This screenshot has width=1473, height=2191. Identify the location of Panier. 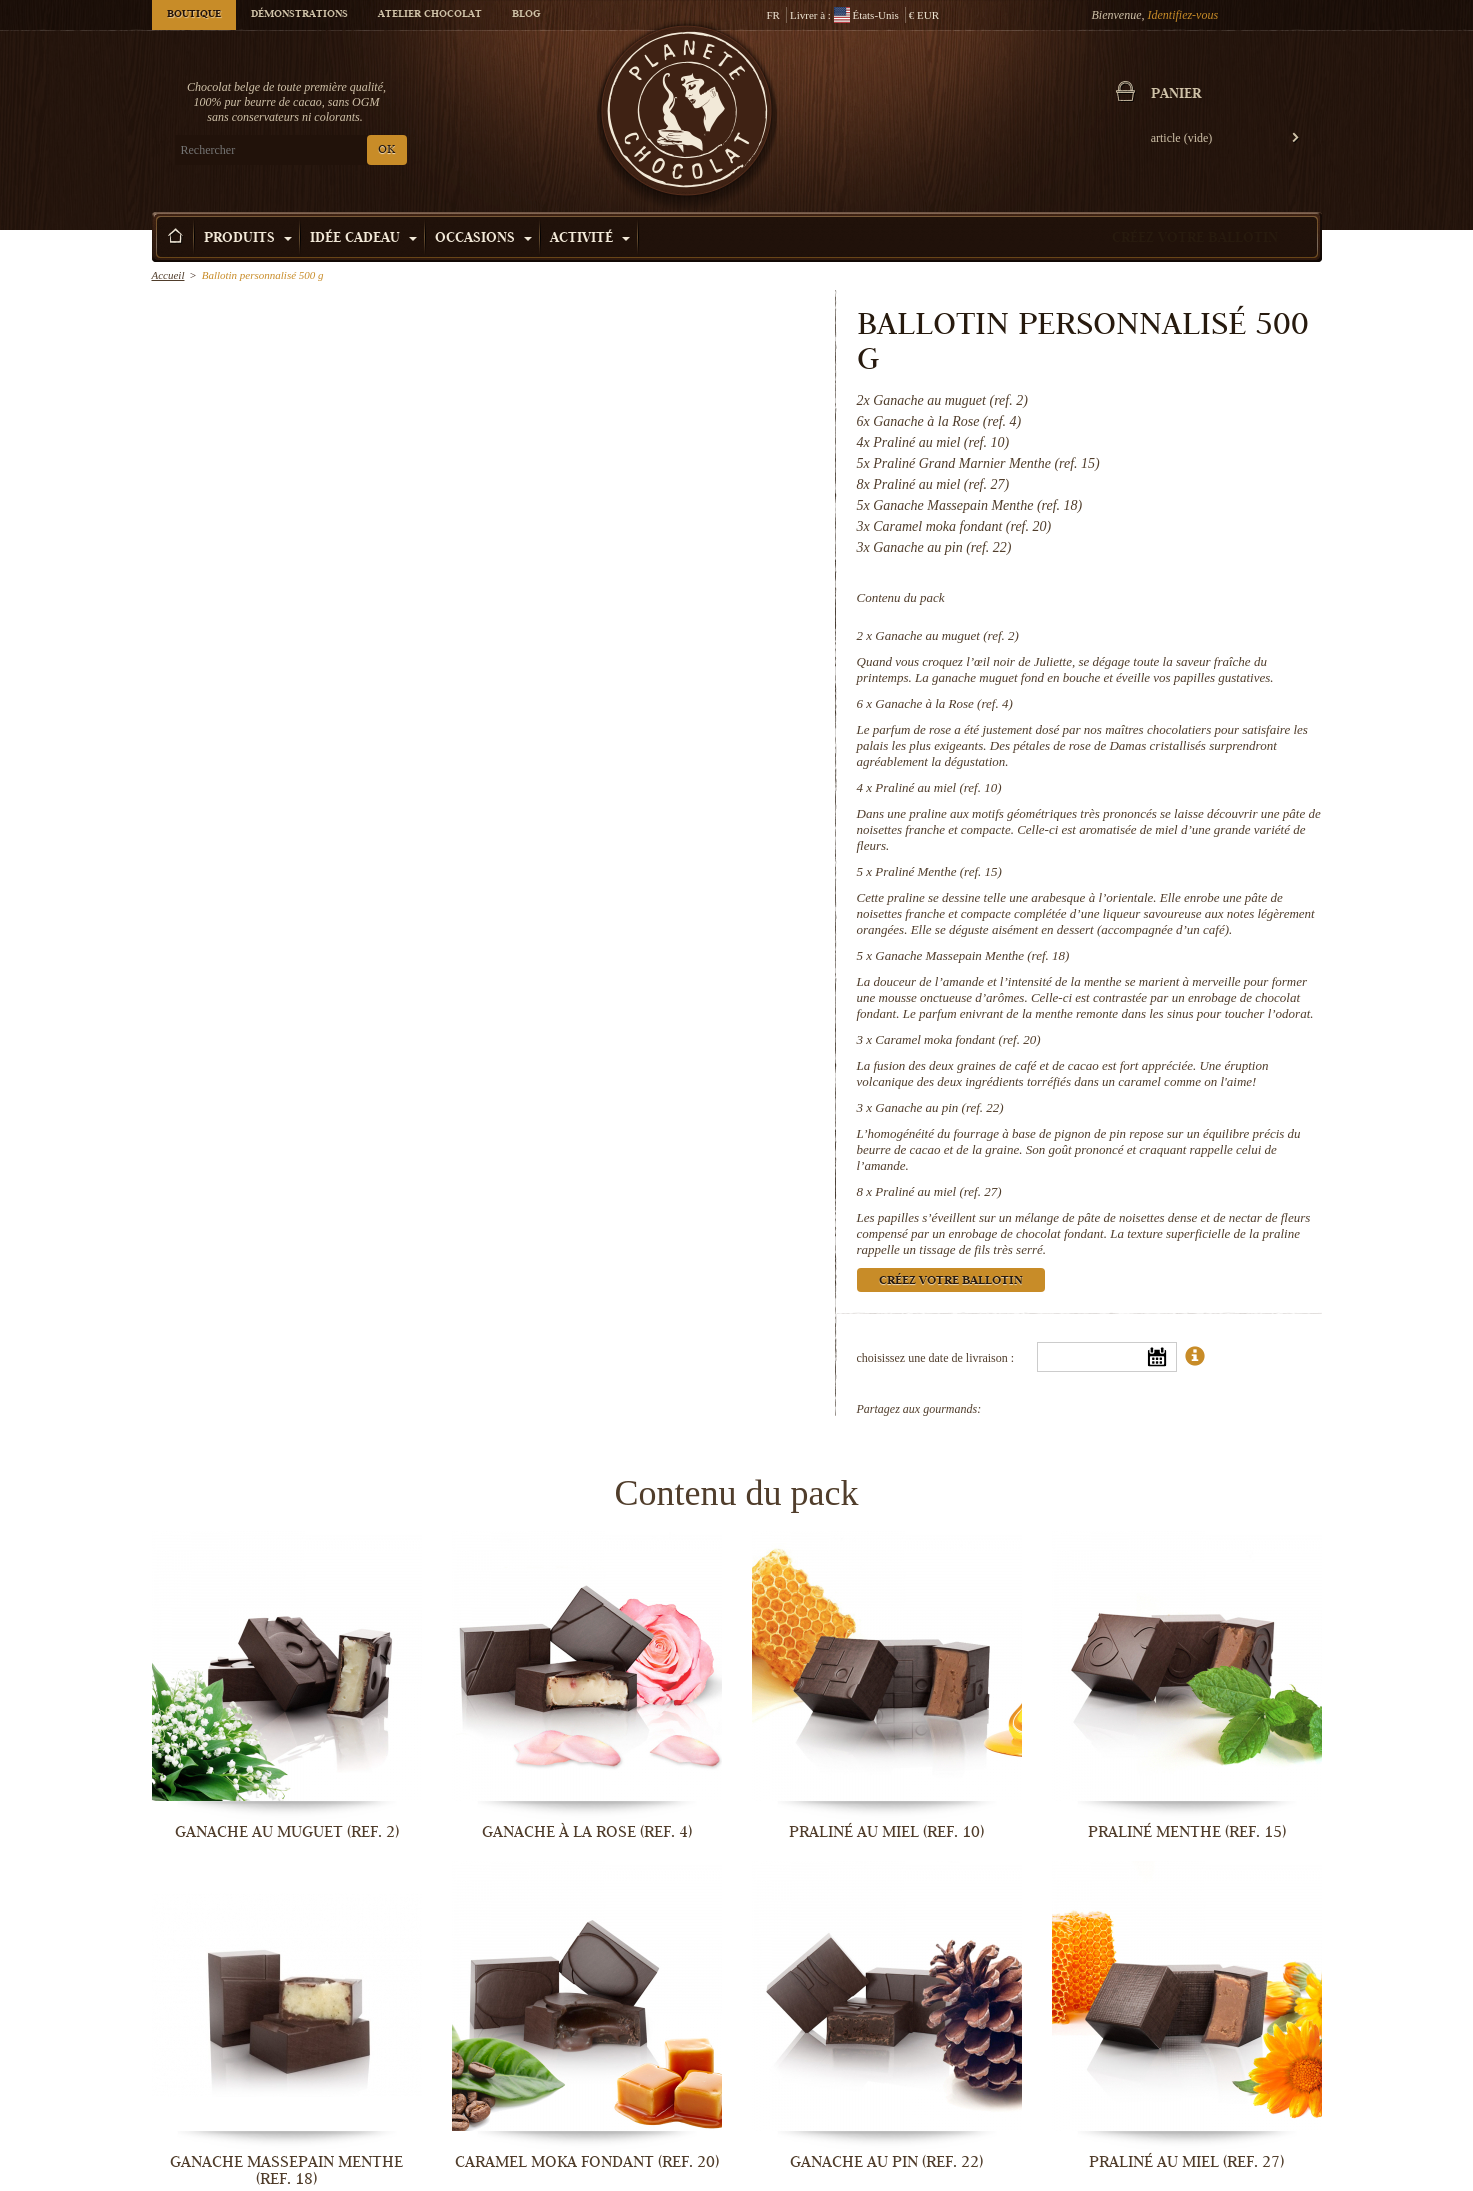
(1176, 95).